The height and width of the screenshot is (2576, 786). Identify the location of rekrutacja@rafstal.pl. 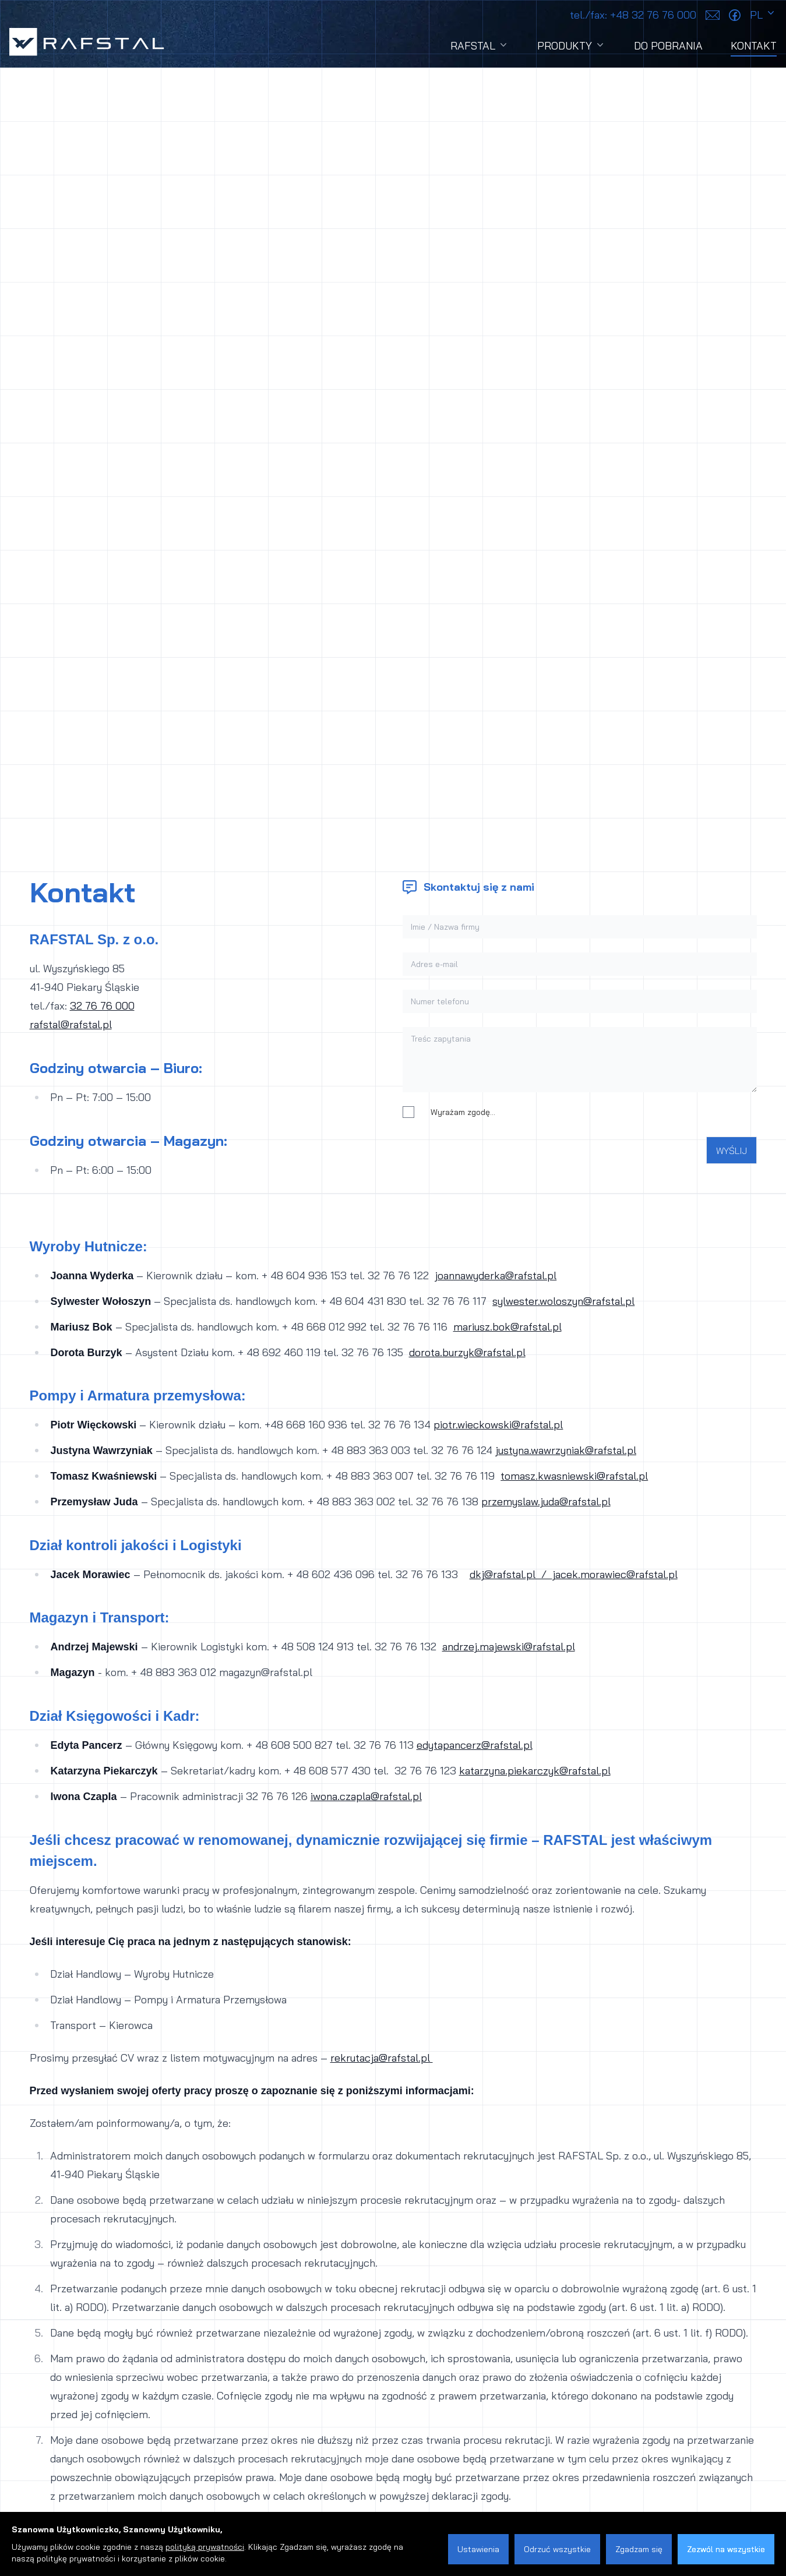
(381, 2058).